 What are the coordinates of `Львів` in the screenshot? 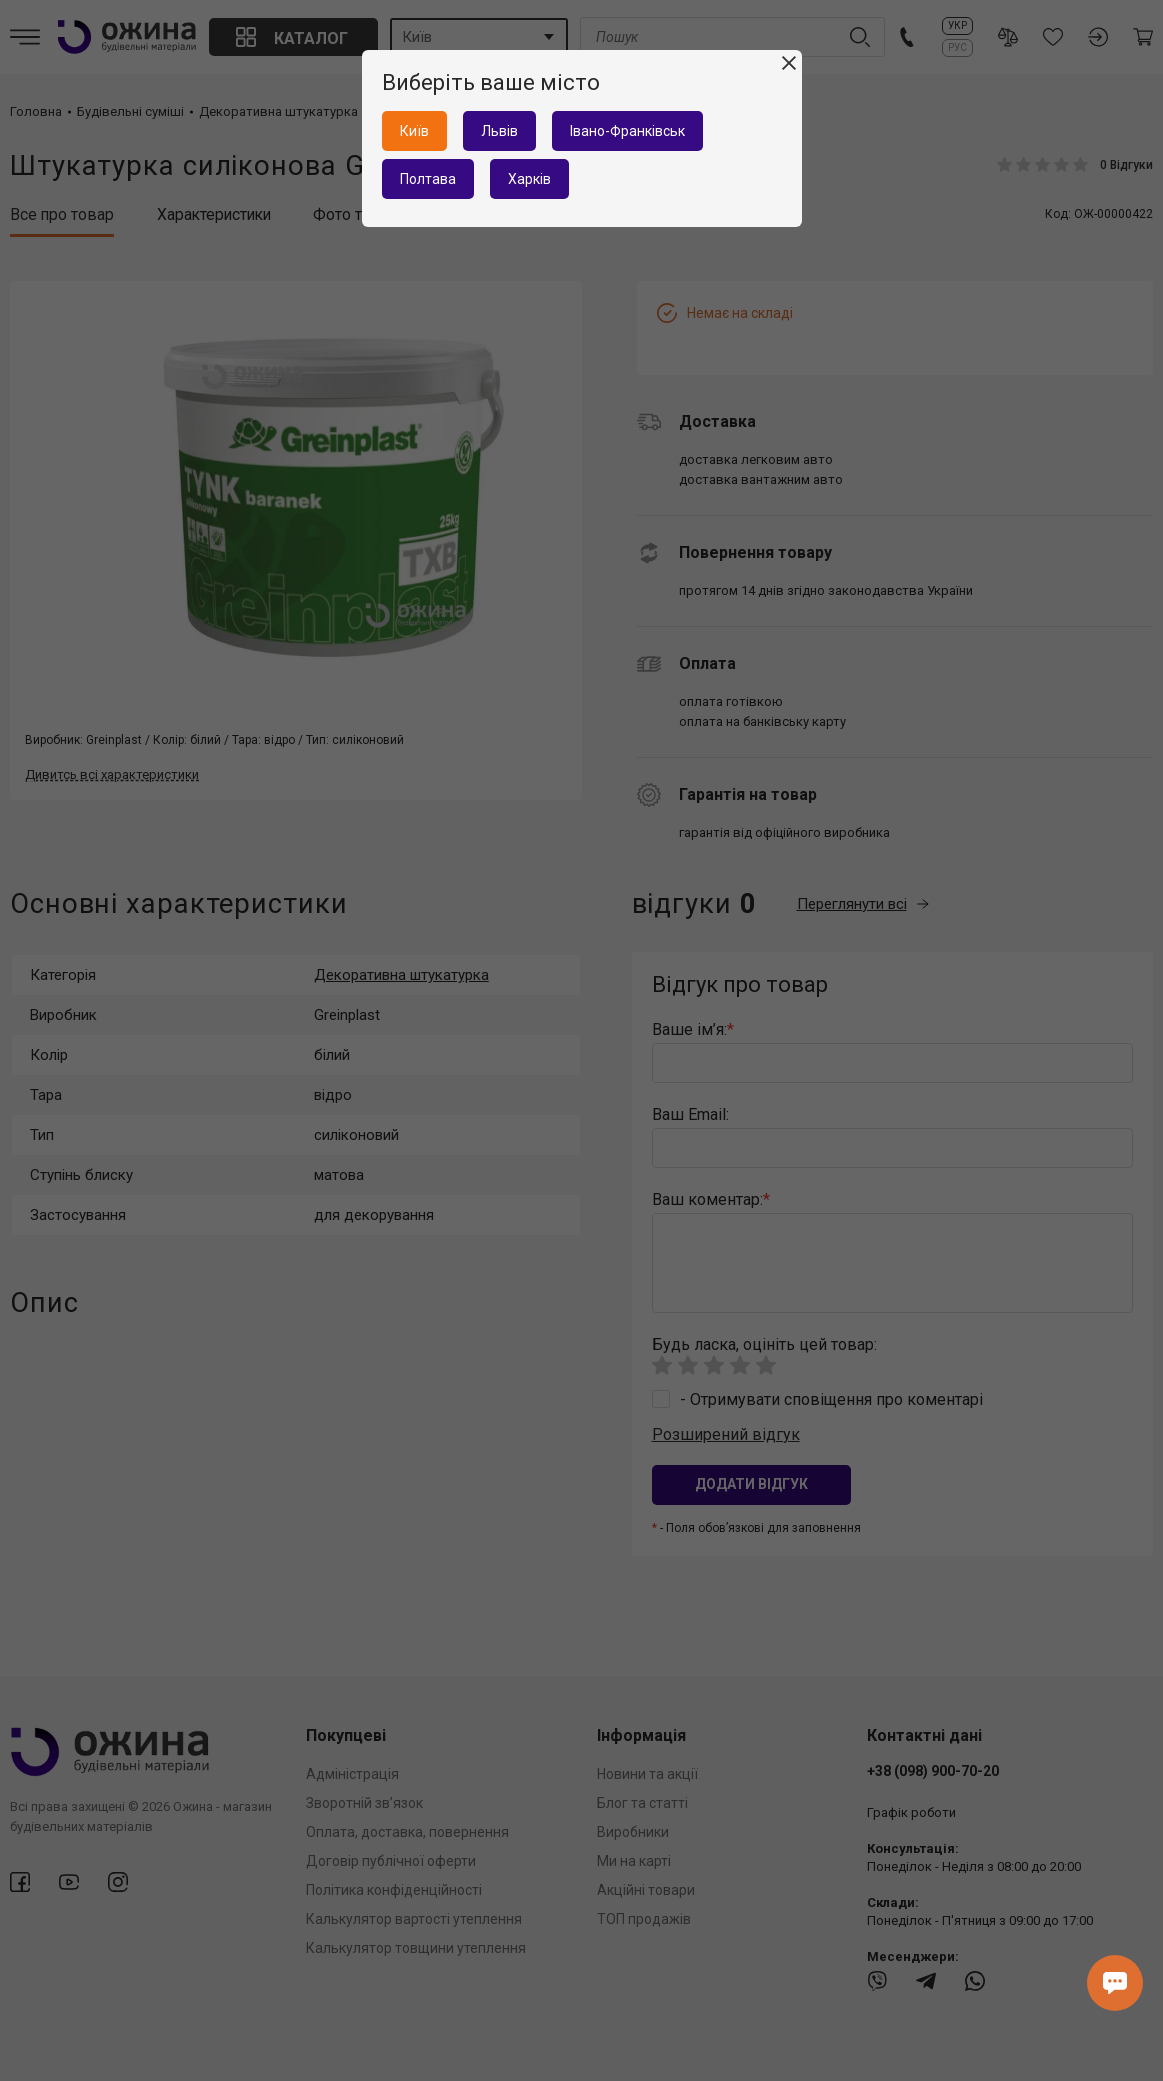 It's located at (499, 131).